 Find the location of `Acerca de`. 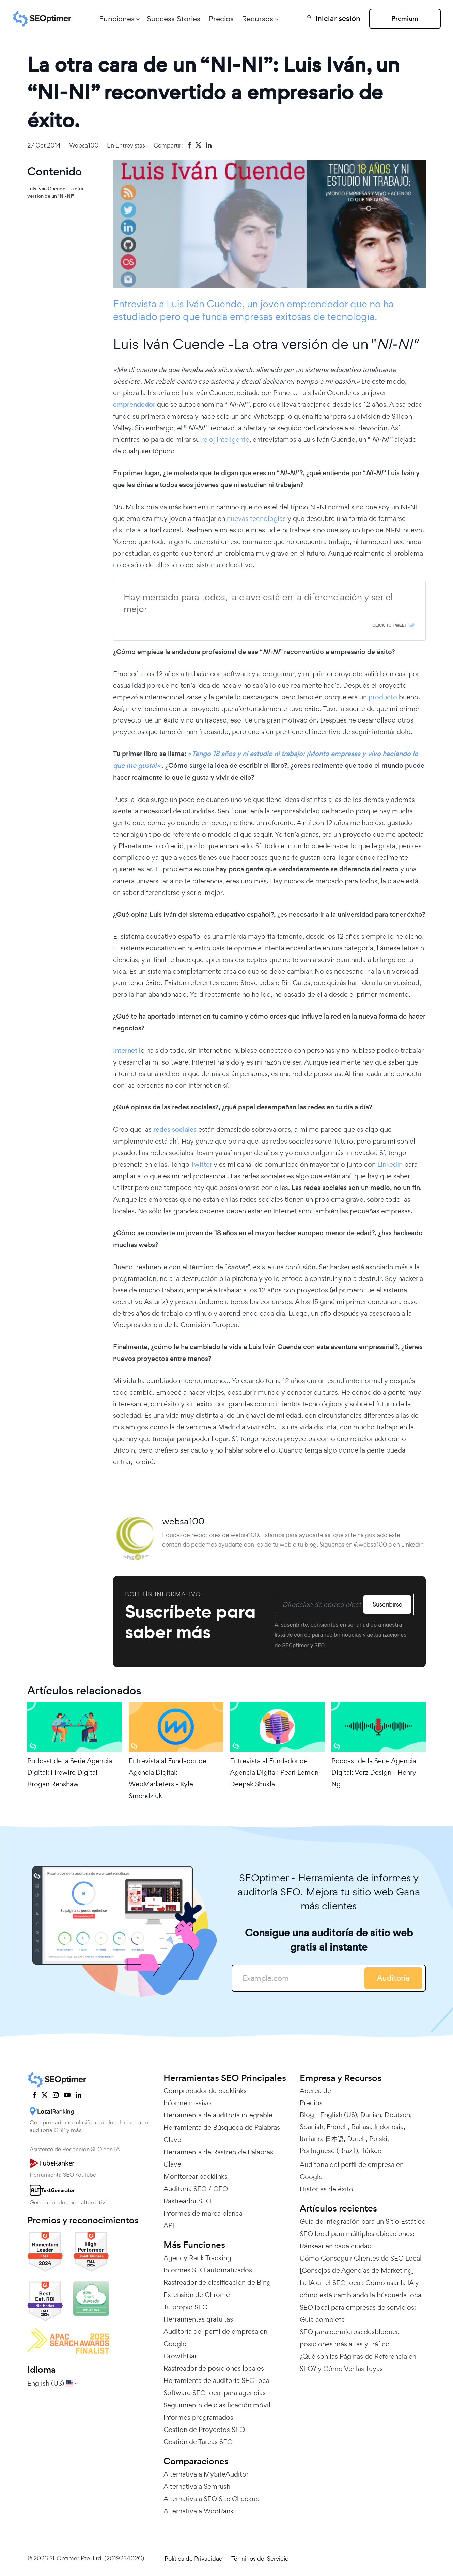

Acerca de is located at coordinates (315, 2090).